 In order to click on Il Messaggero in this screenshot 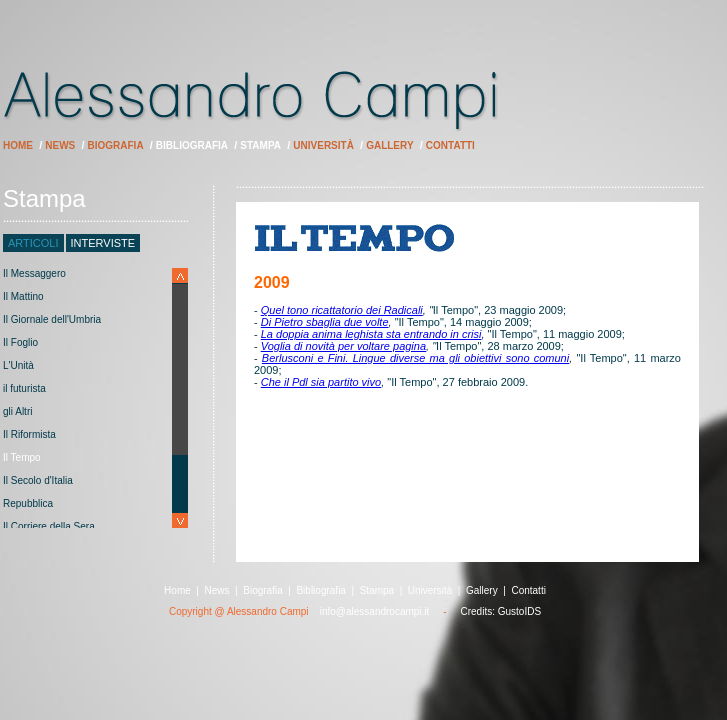, I will do `click(34, 273)`.